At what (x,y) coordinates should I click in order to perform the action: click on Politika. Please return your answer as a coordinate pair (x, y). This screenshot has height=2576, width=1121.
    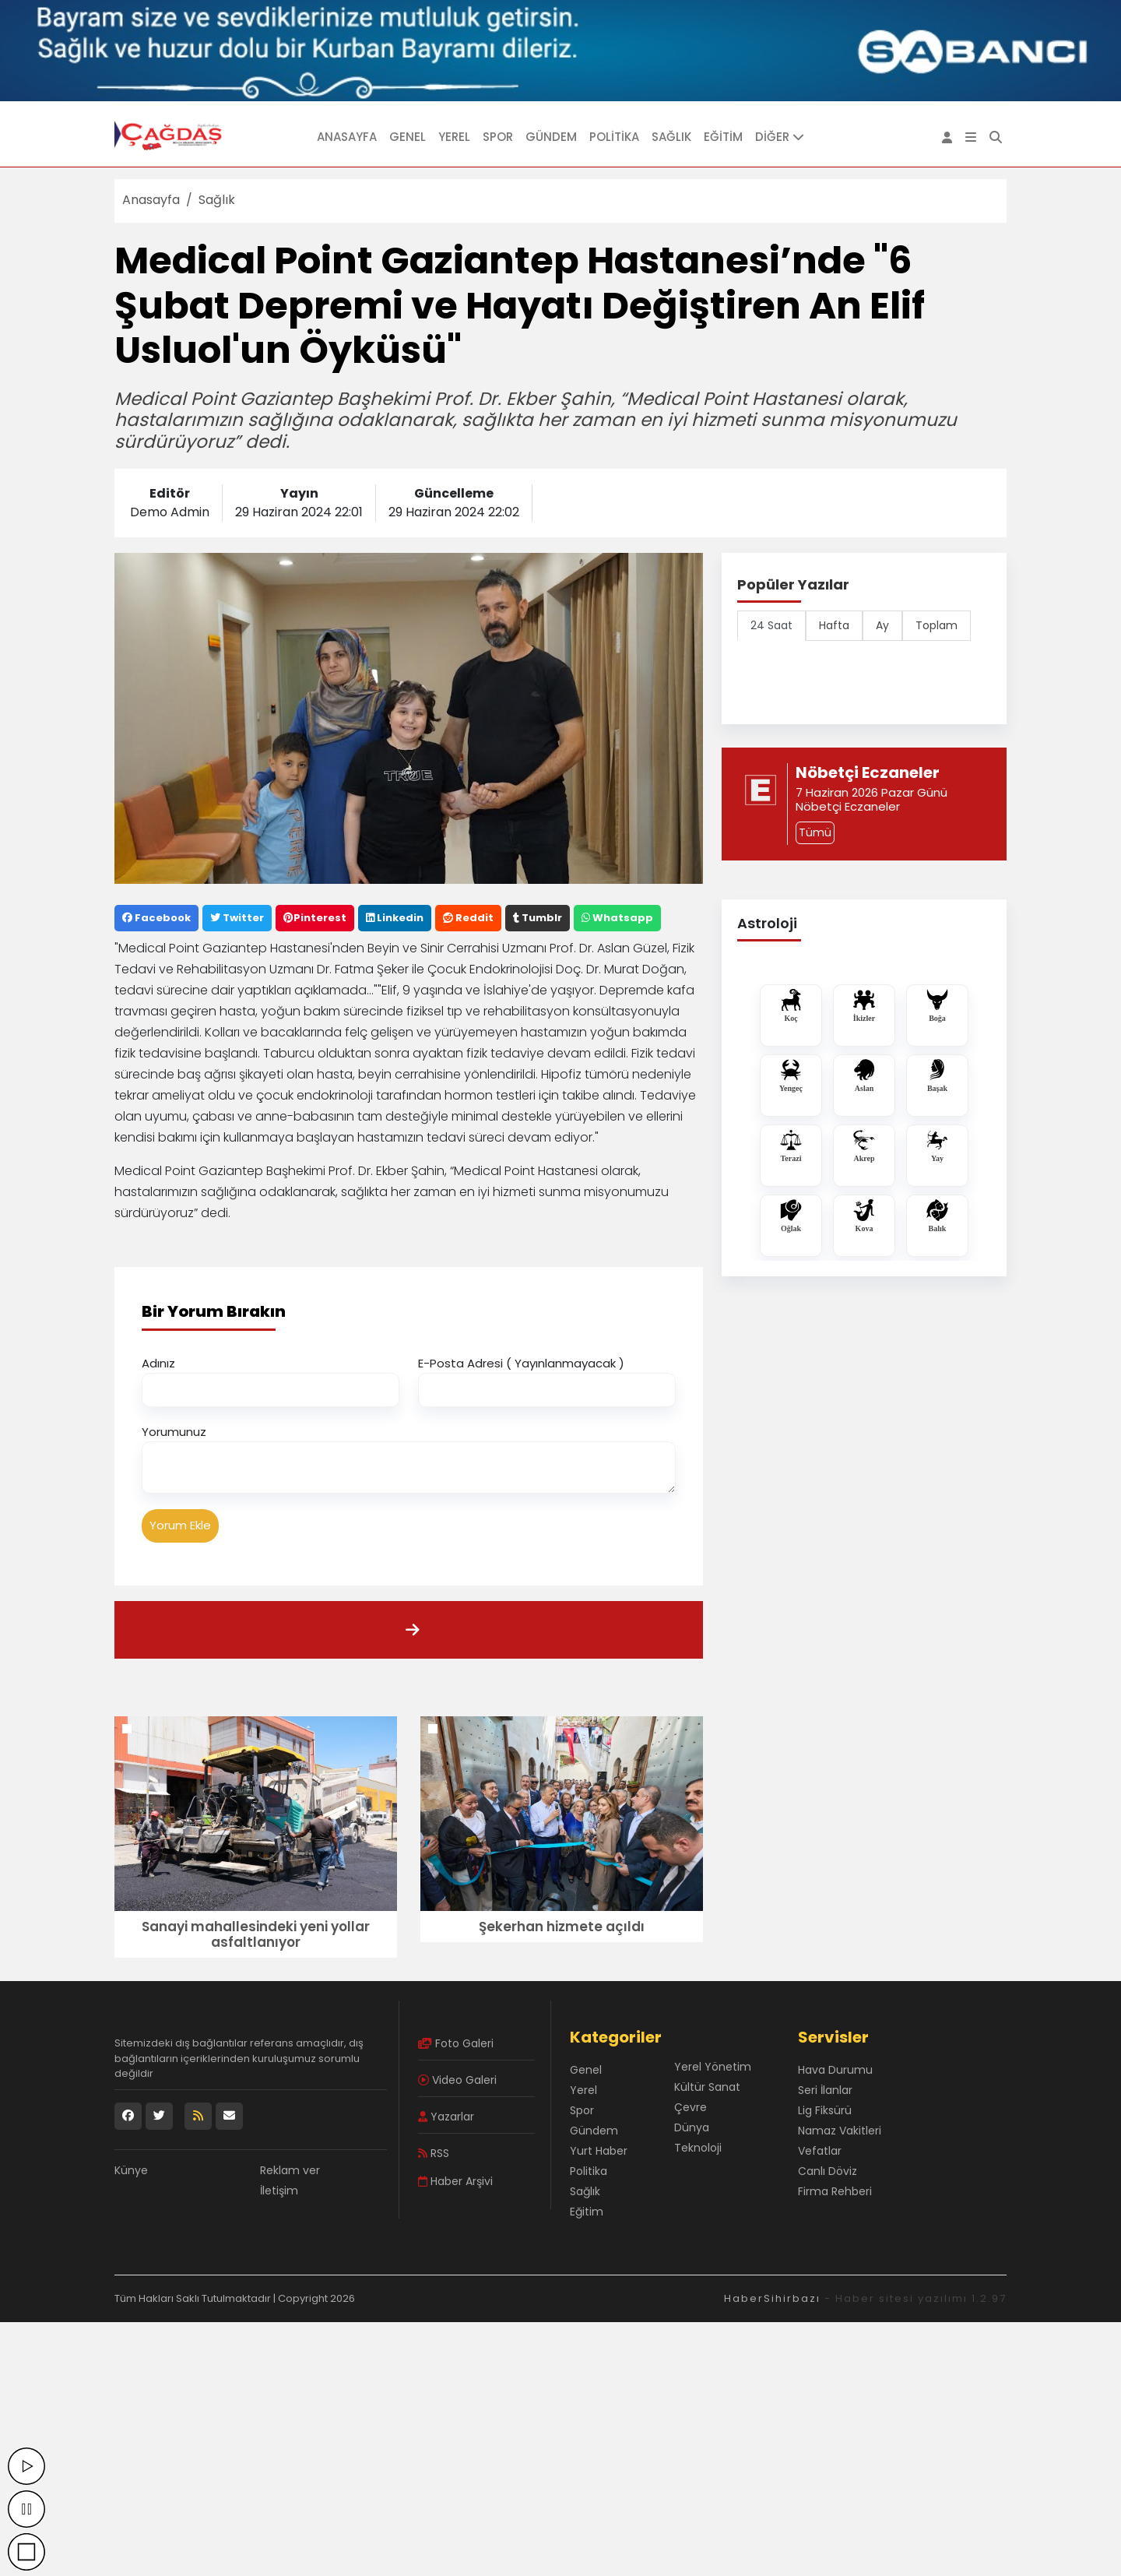
    Looking at the image, I should click on (614, 136).